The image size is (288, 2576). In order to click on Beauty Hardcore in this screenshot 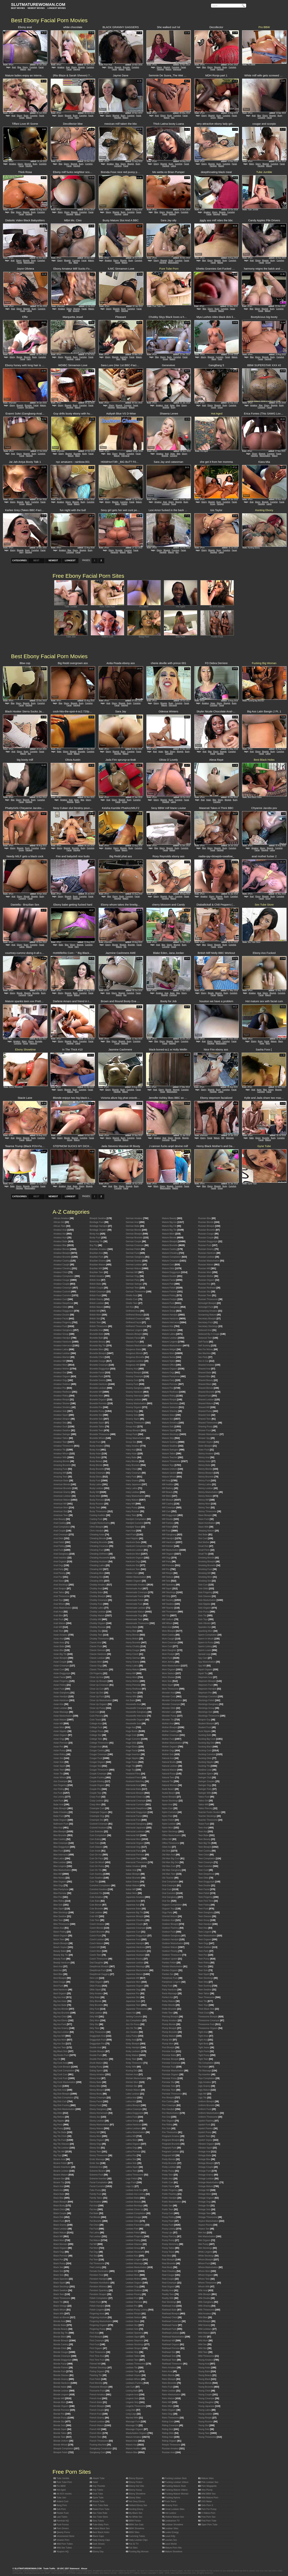, I will do `click(61, 1962)`.